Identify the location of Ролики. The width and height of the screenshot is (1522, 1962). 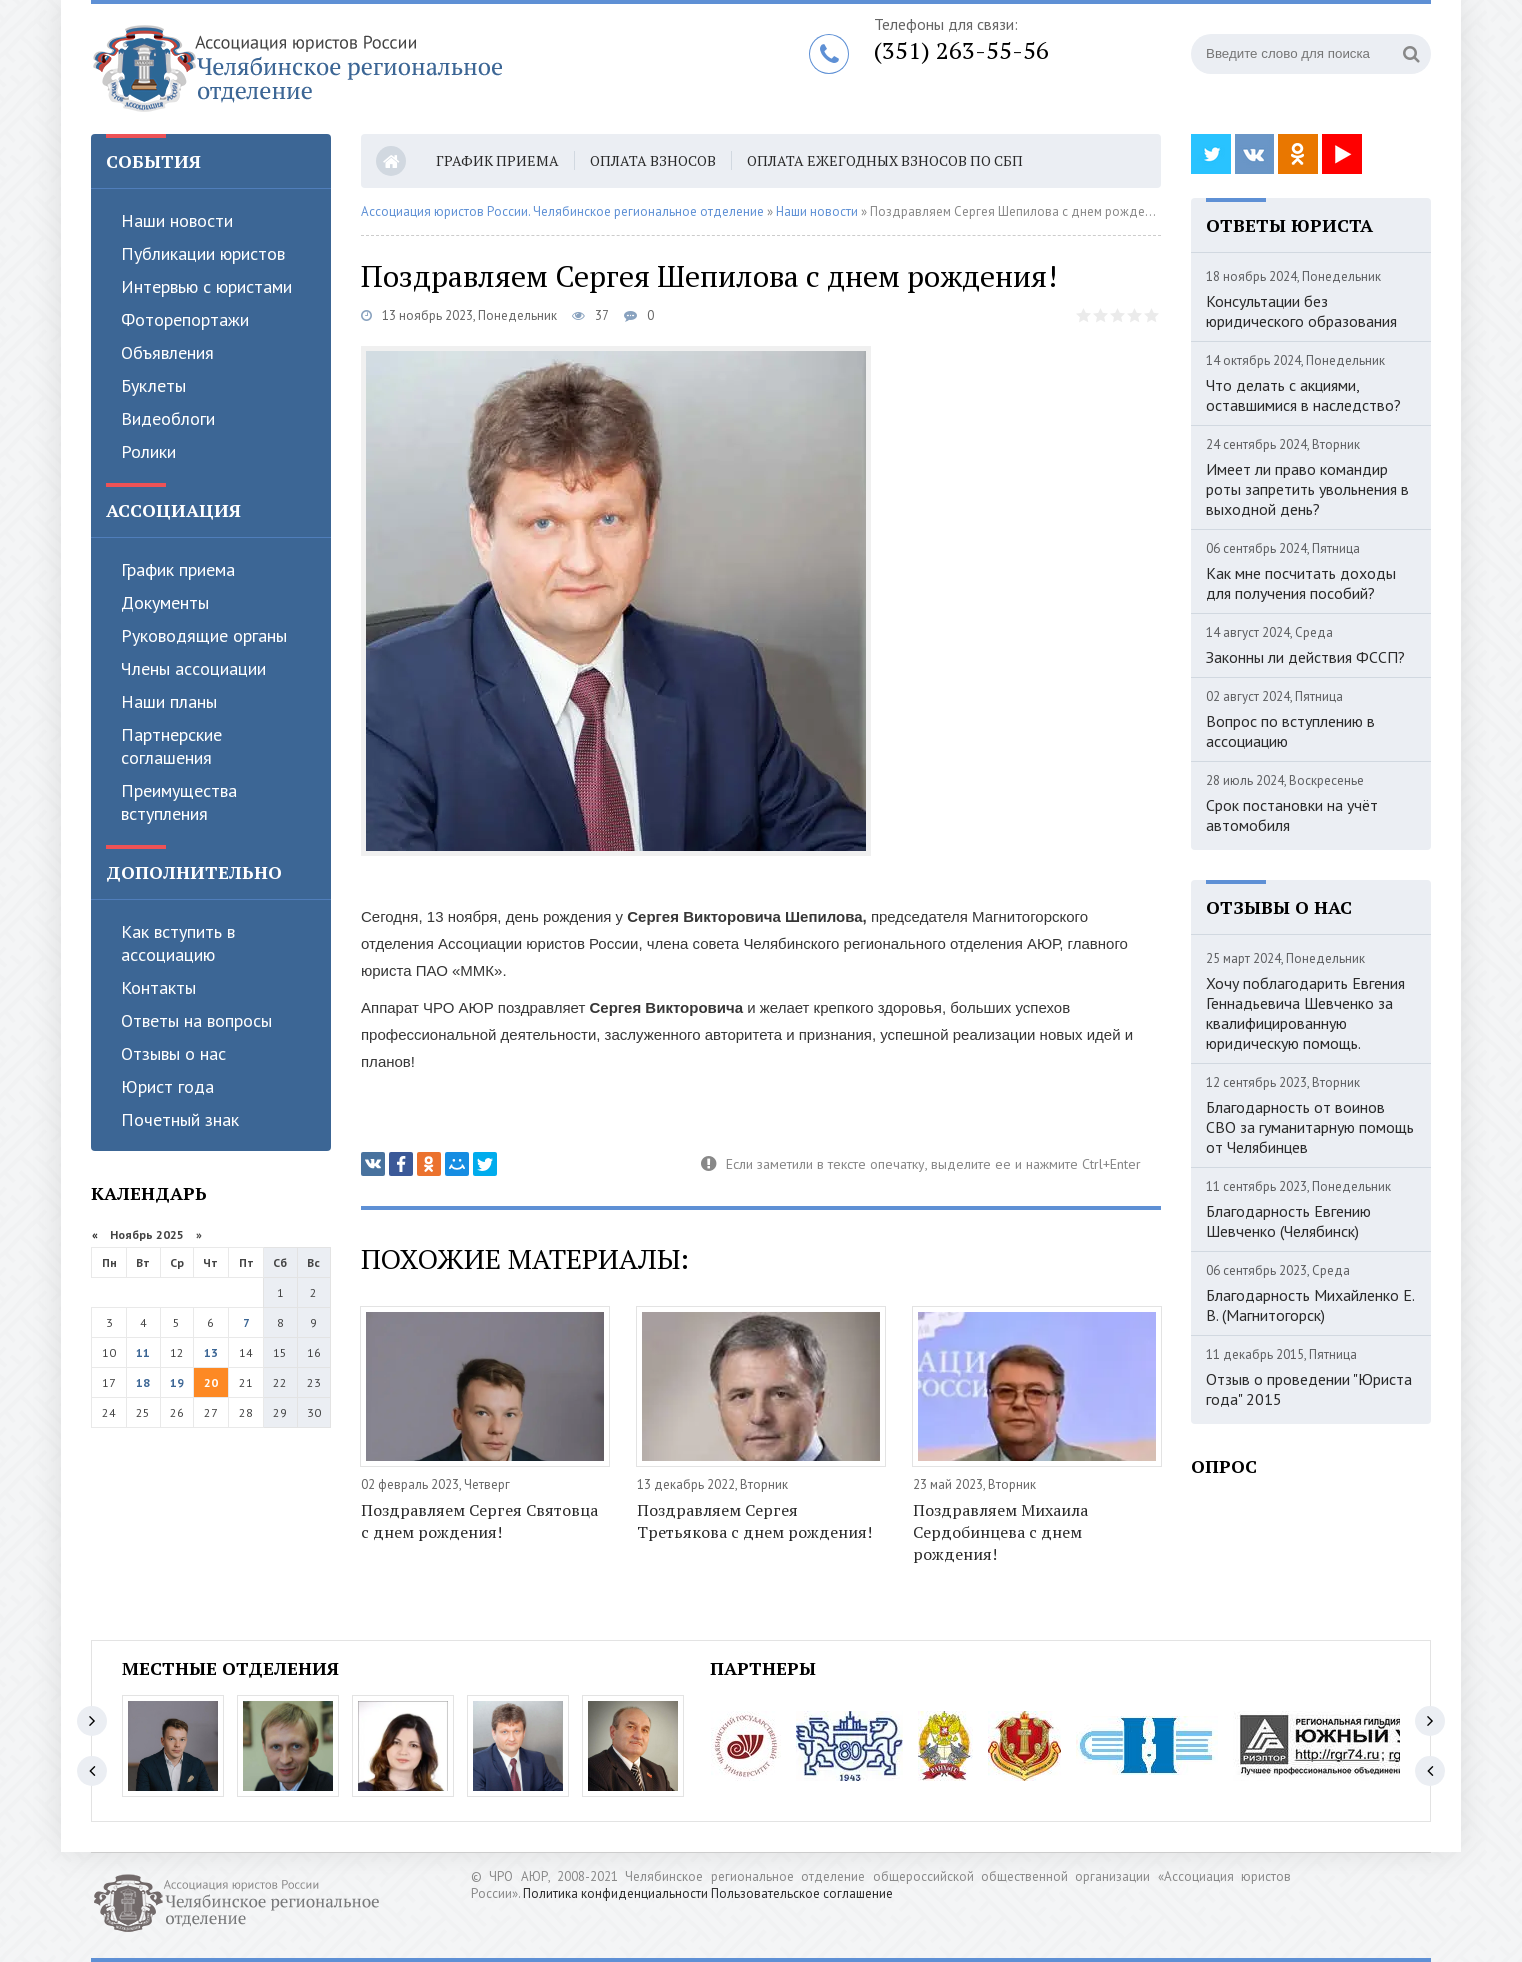
(148, 451).